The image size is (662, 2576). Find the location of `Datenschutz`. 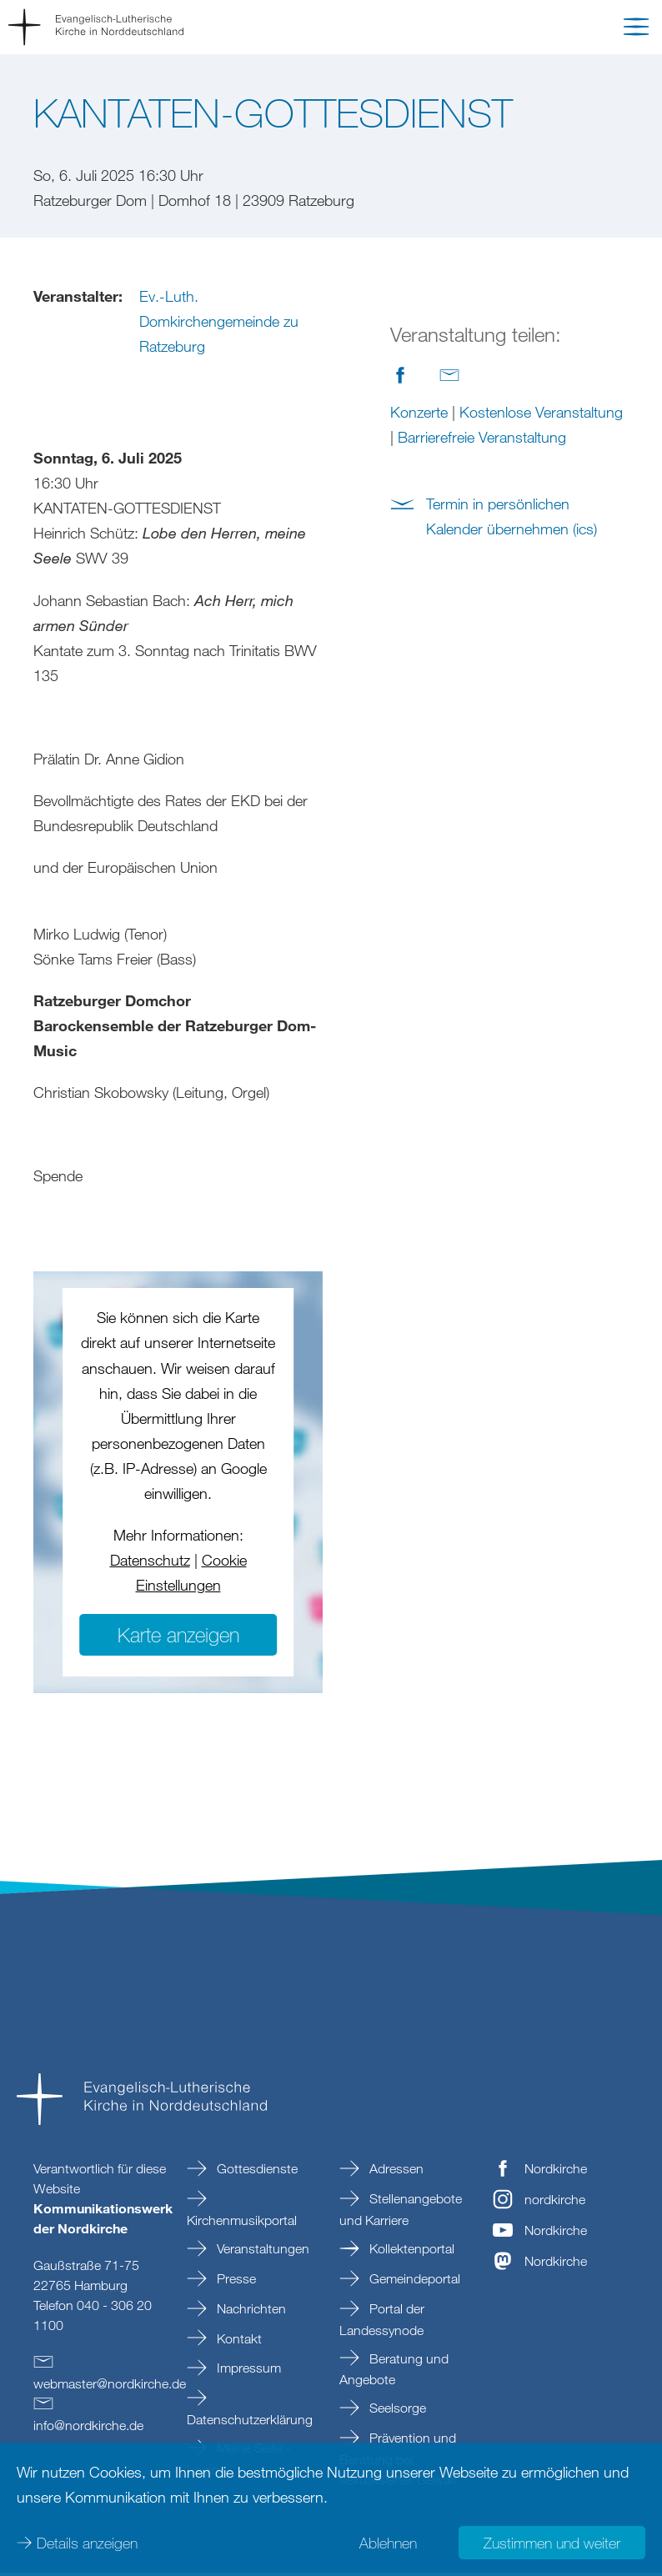

Datenschutz is located at coordinates (150, 1563).